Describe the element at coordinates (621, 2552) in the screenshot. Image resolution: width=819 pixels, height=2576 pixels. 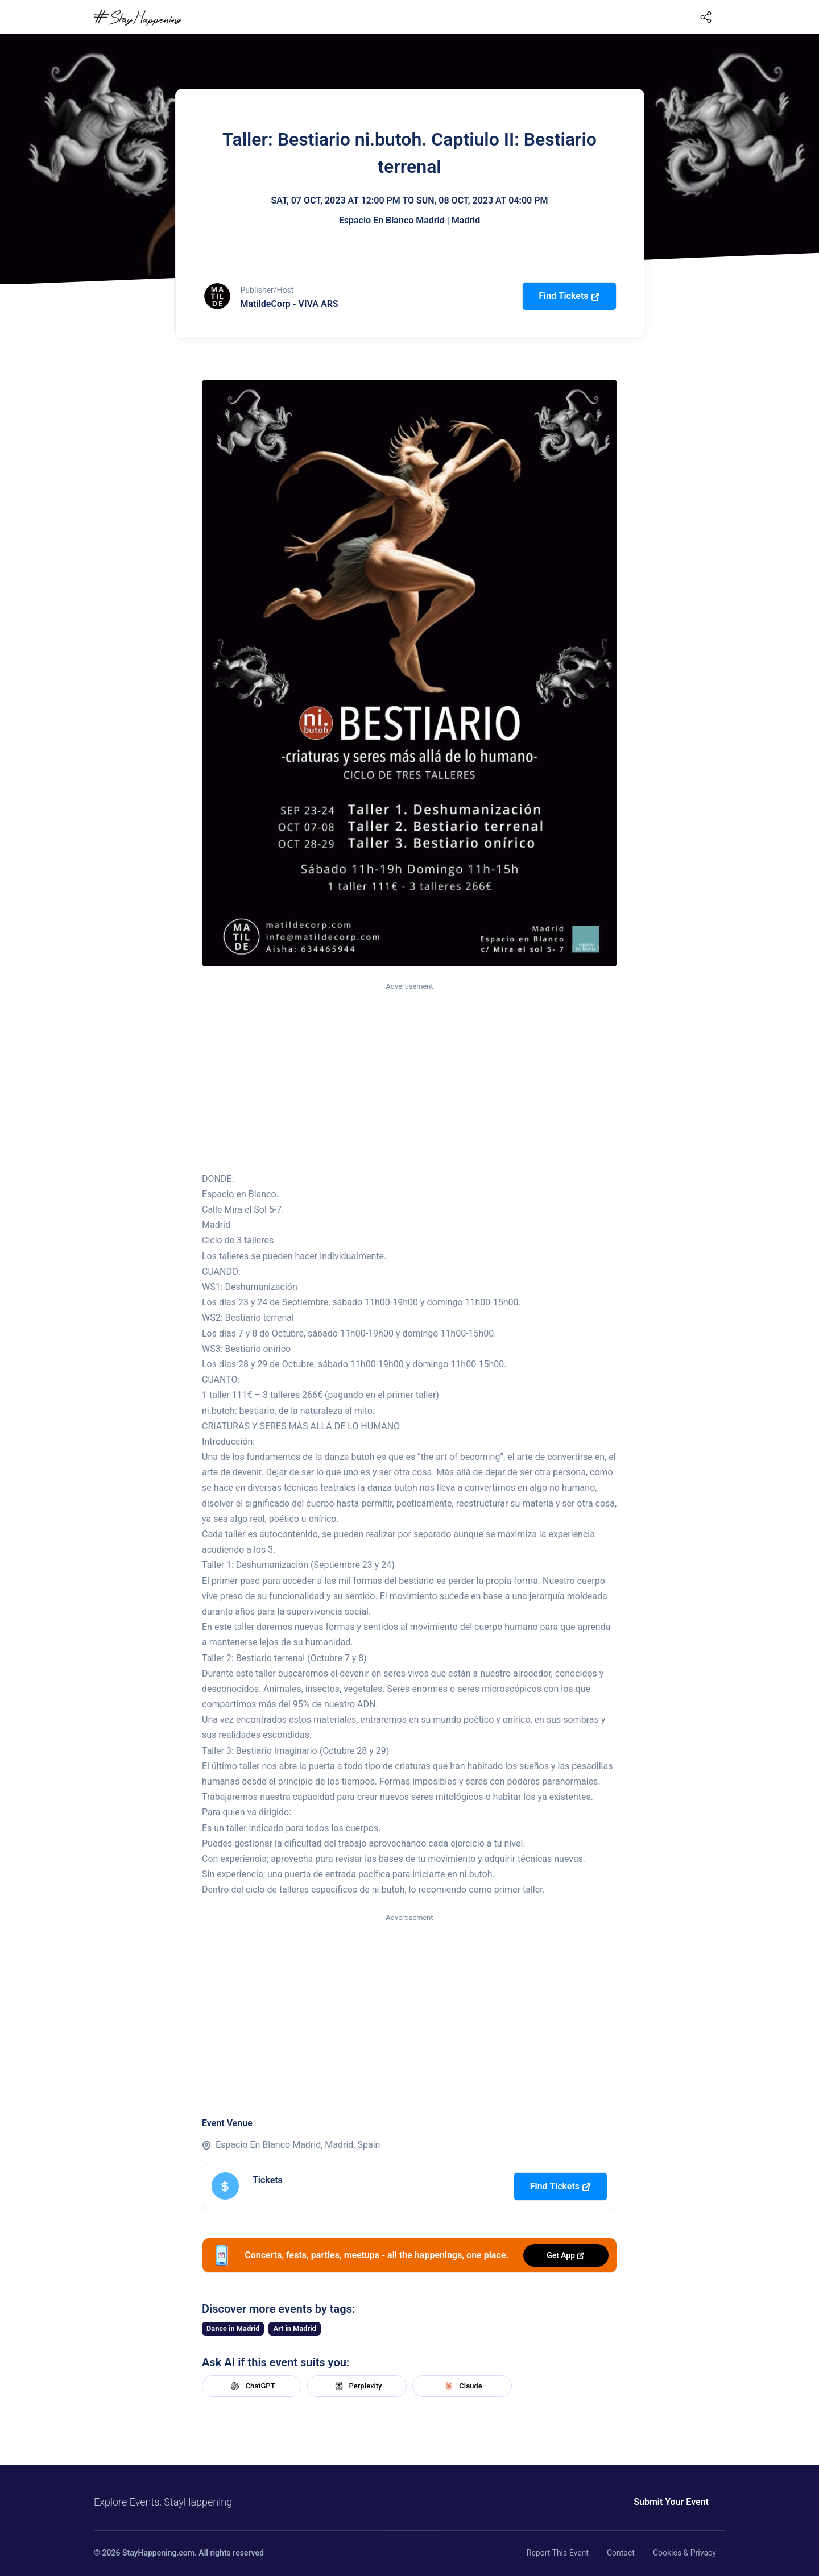
I see `Contact` at that location.